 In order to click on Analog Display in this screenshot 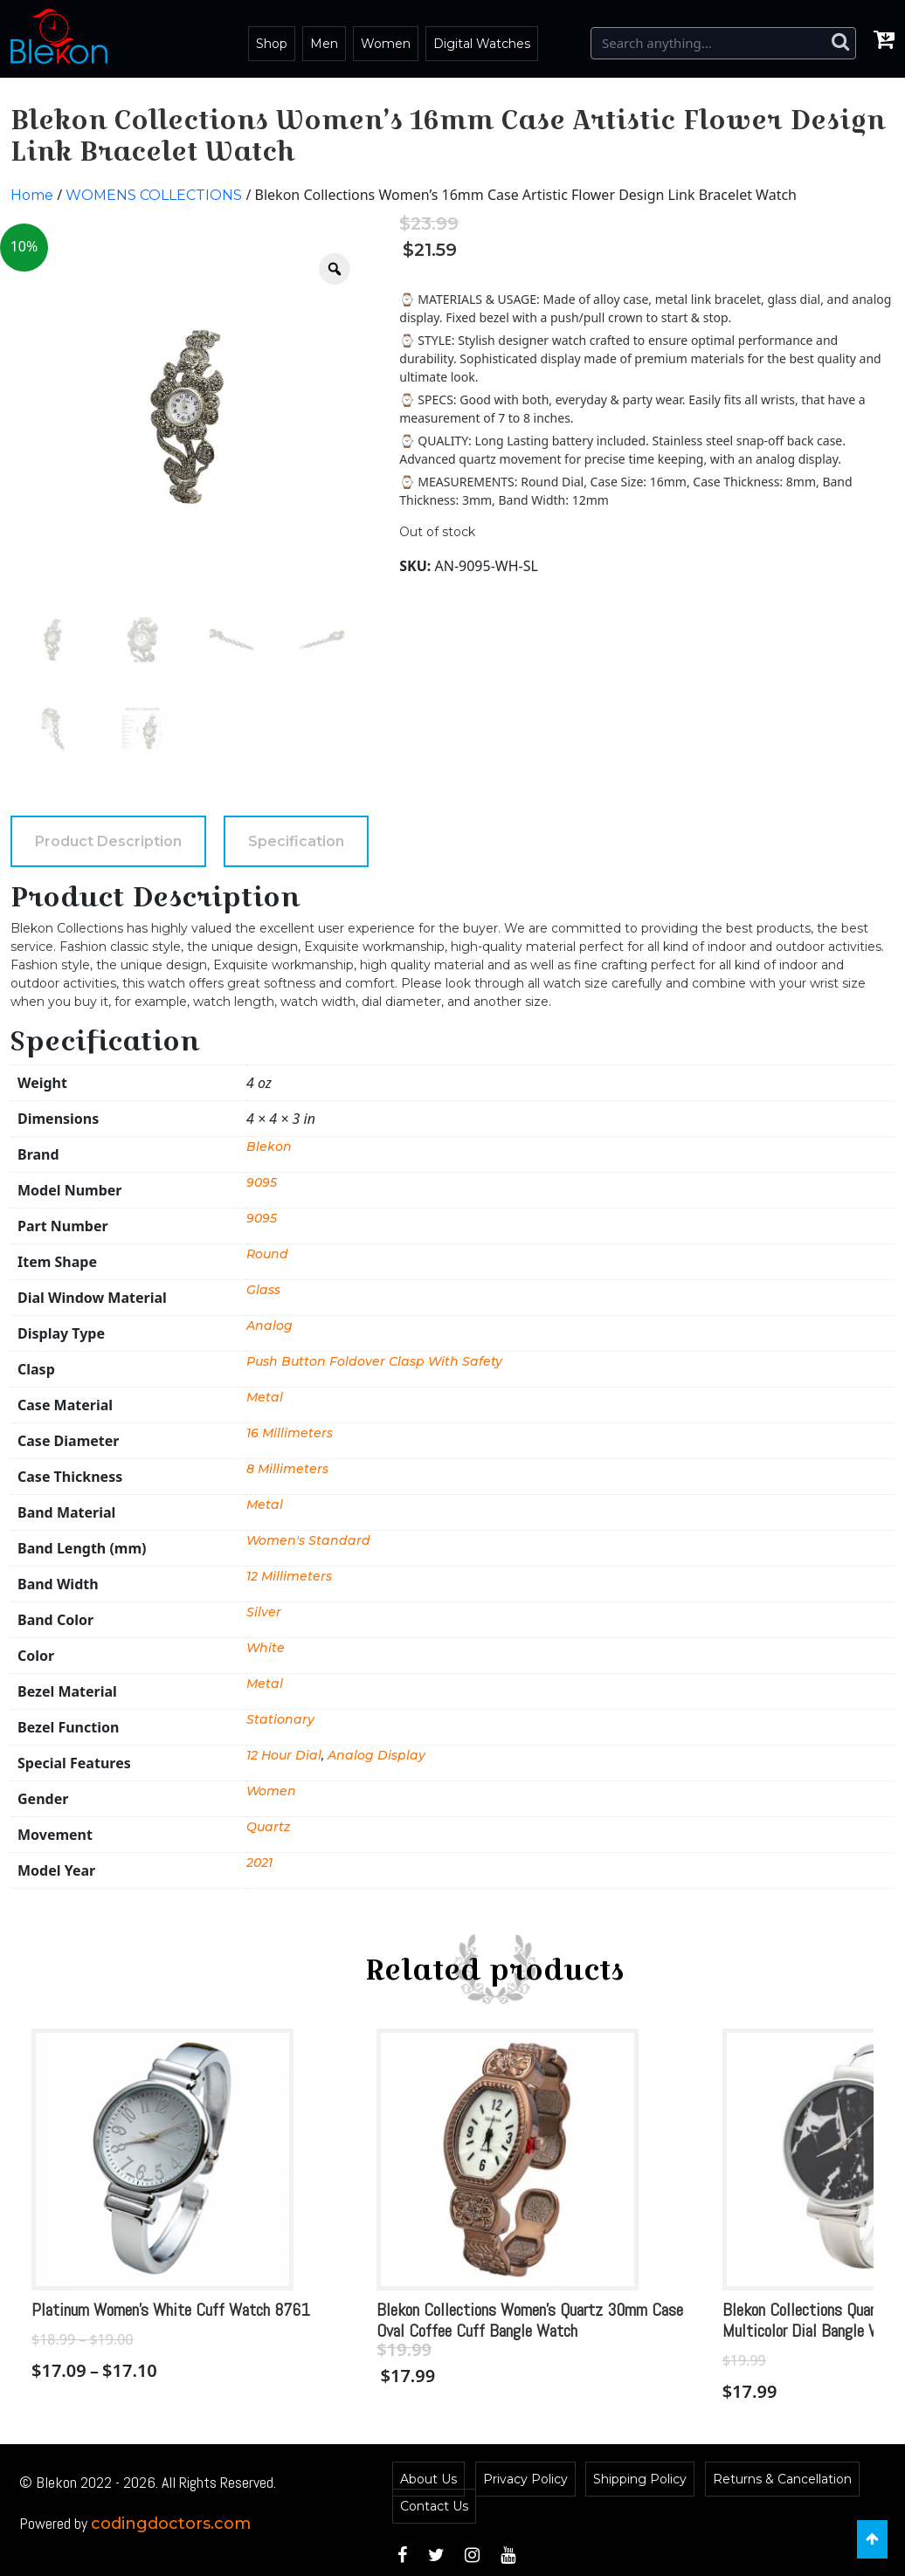, I will do `click(376, 1755)`.